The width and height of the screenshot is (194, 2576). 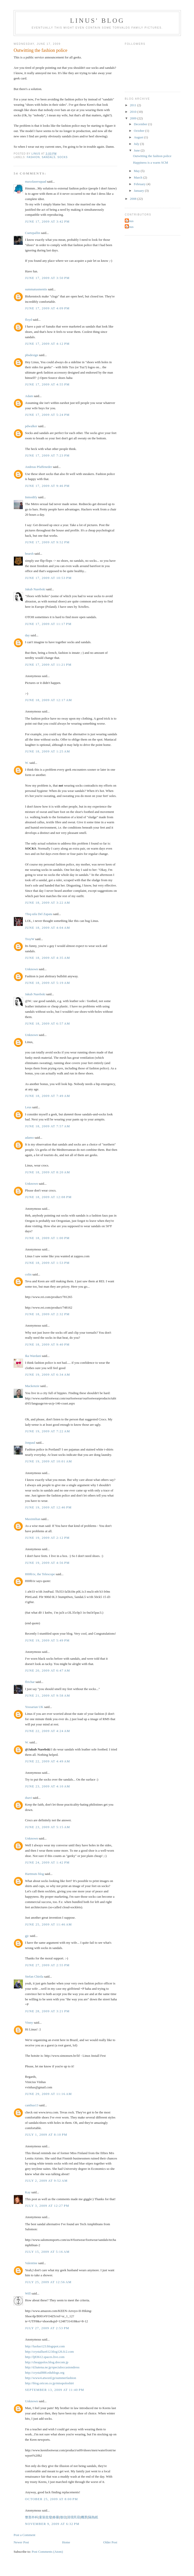 What do you see at coordinates (130, 221) in the screenshot?
I see `Linus` at bounding box center [130, 221].